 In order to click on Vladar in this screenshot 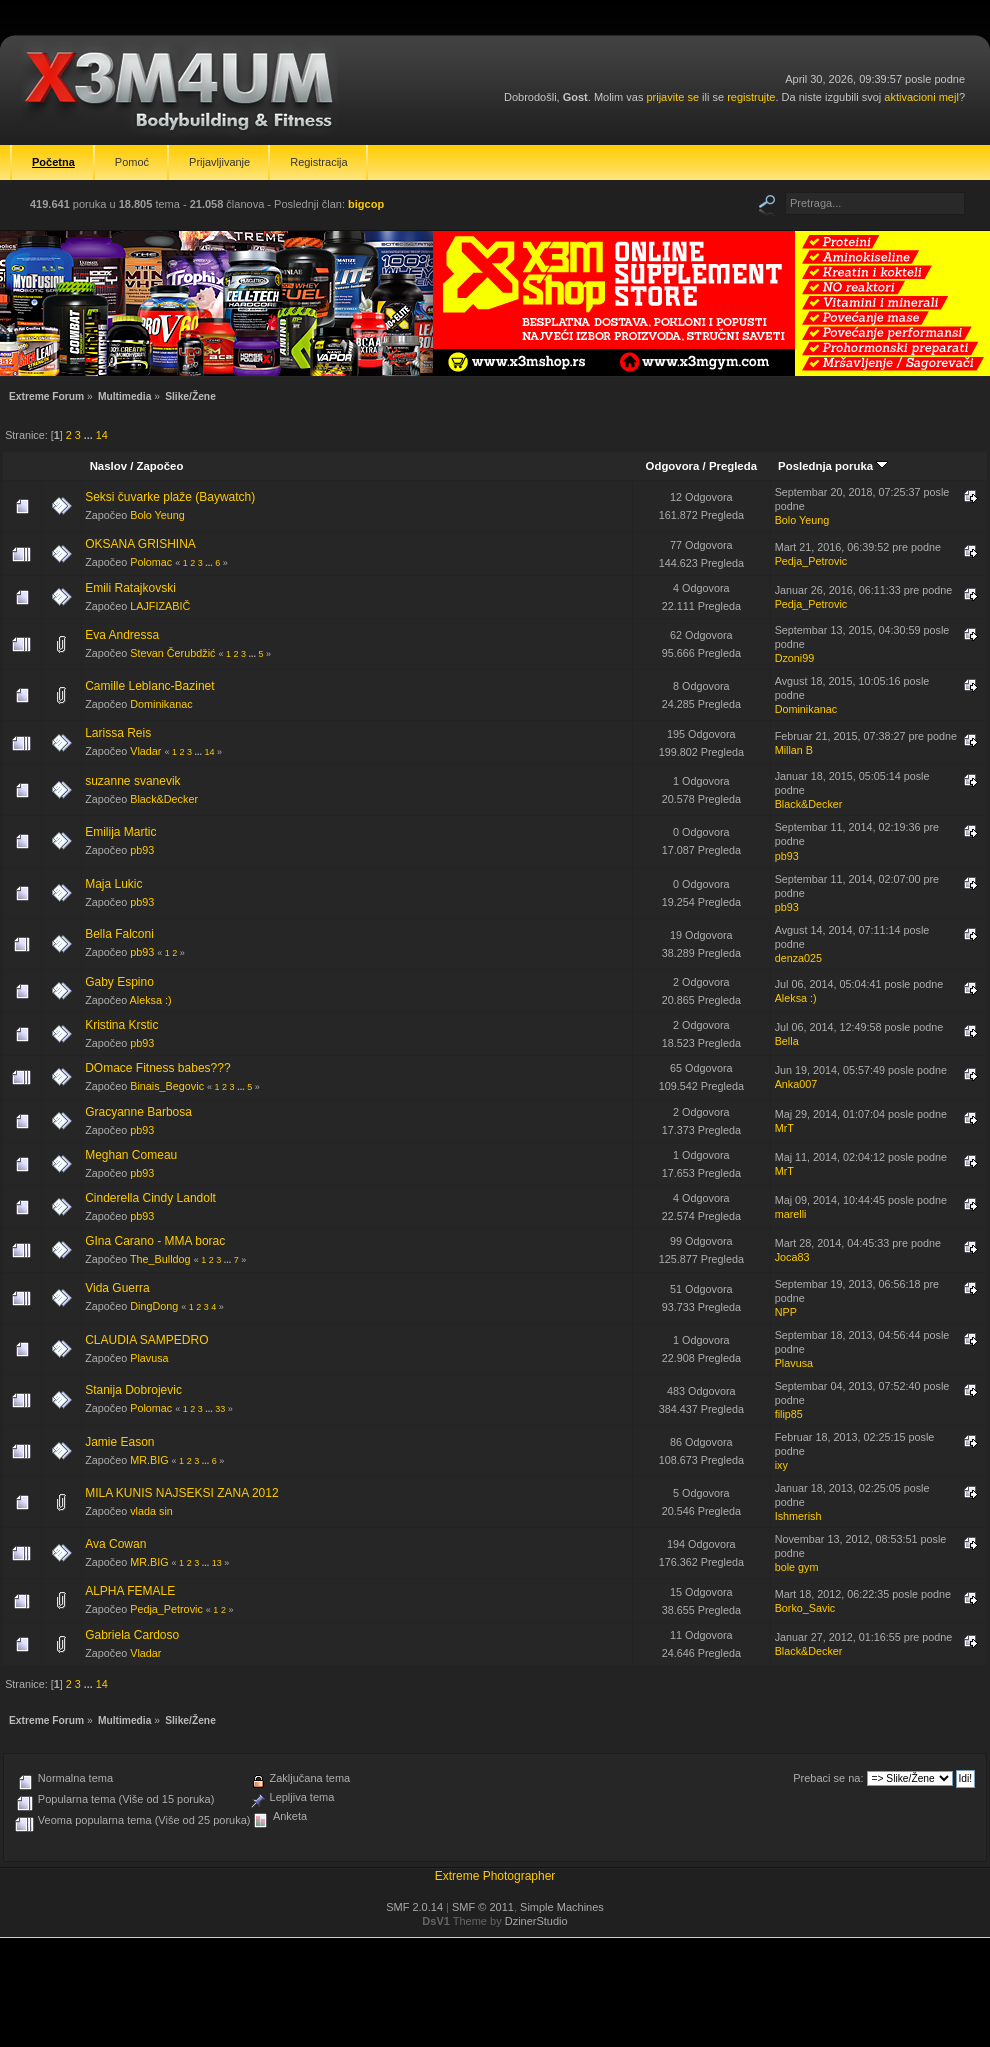, I will do `click(145, 751)`.